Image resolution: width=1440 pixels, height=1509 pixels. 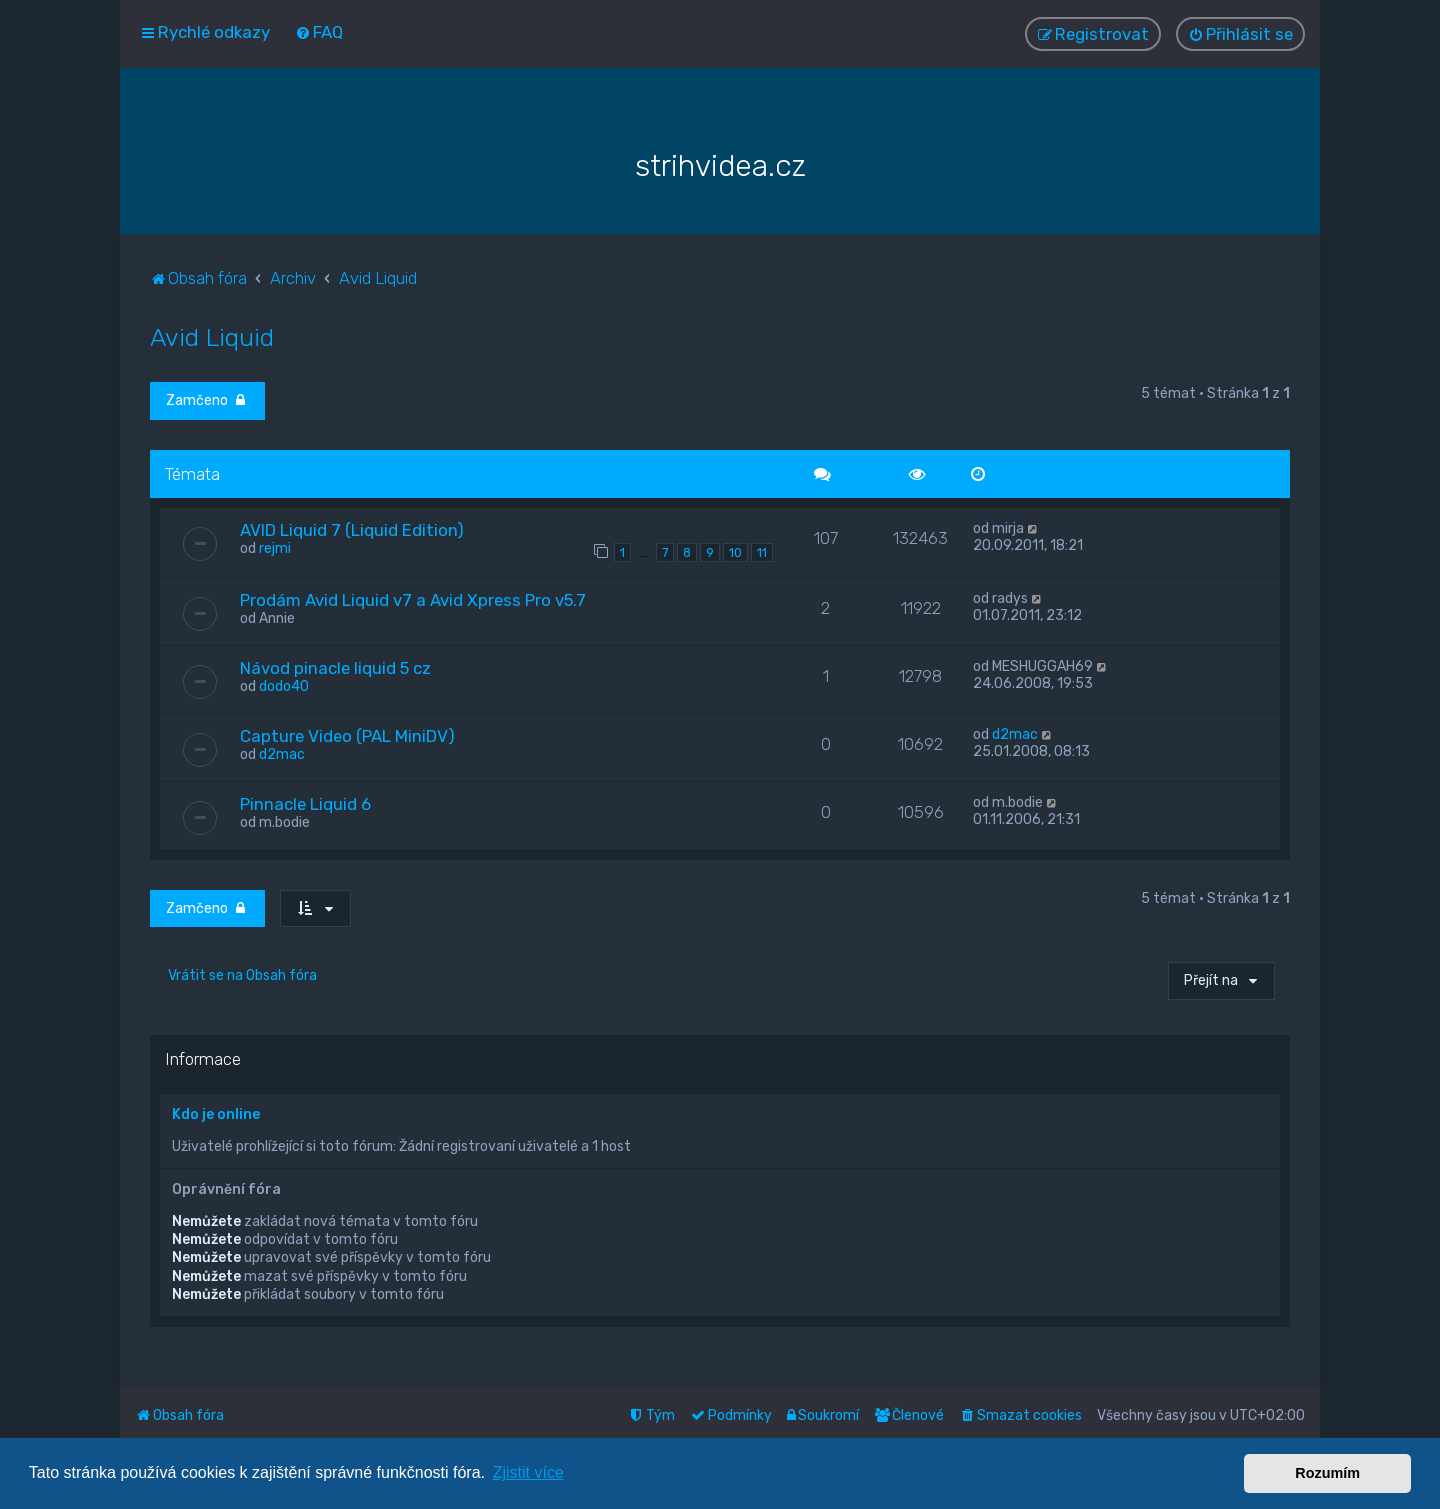 I want to click on 11, so click(x=762, y=549).